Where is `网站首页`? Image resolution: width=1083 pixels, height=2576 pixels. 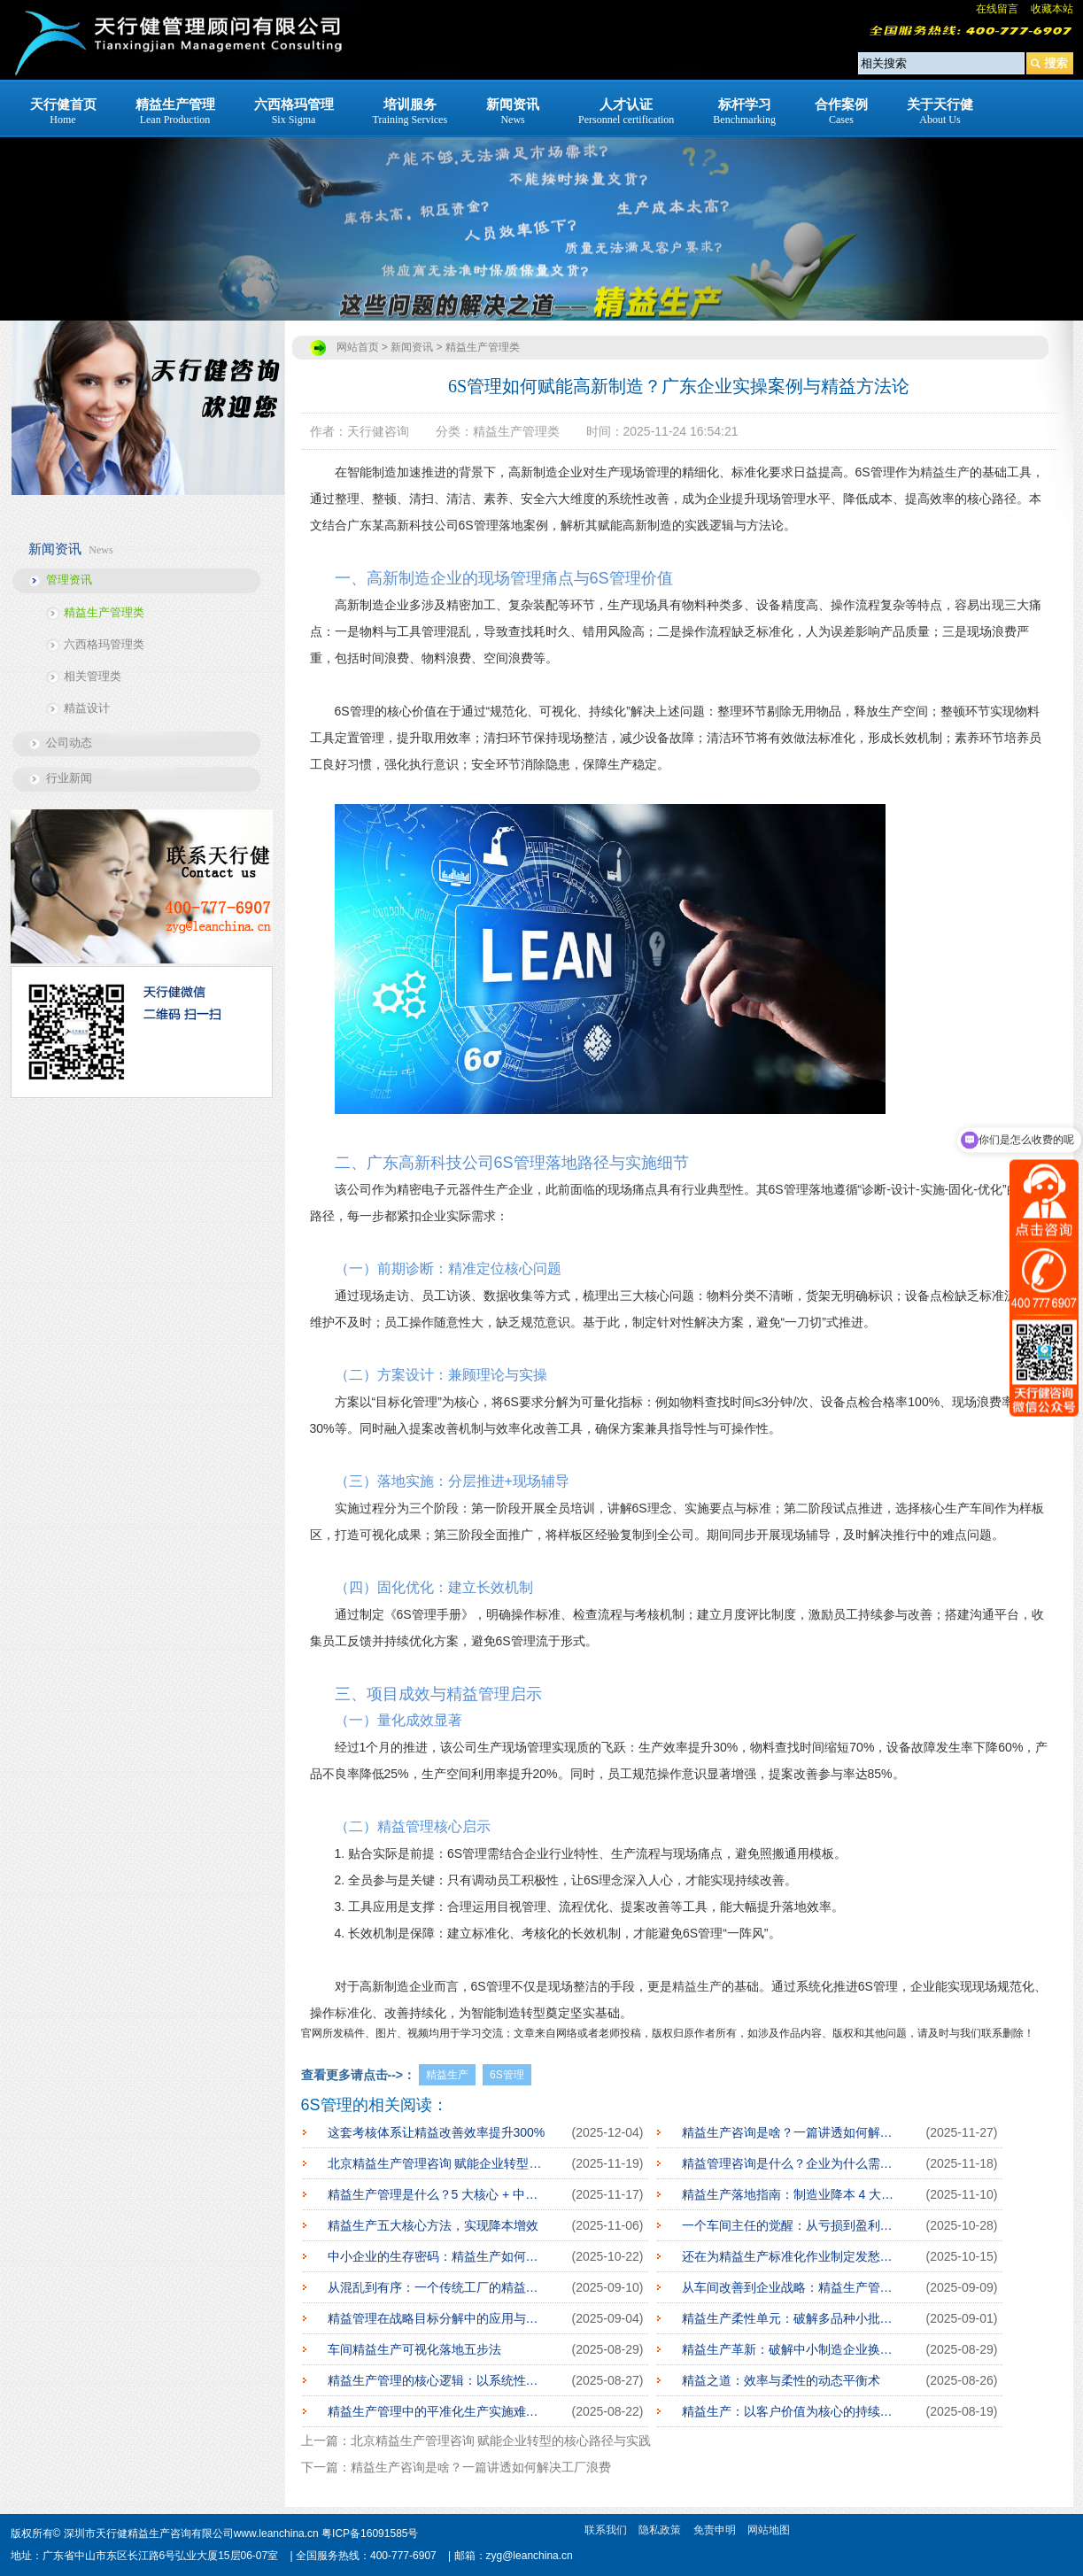 网站首页 is located at coordinates (358, 347).